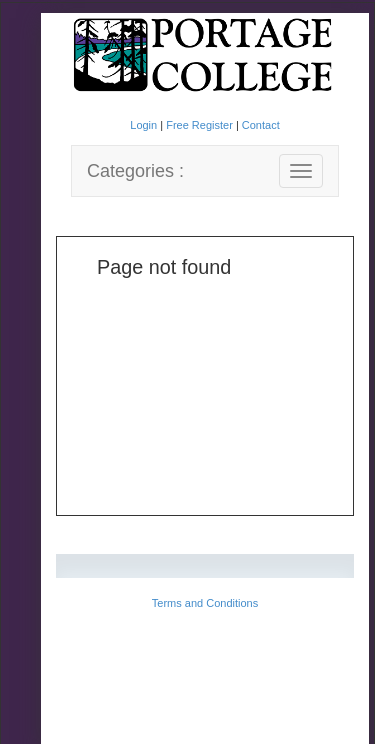 This screenshot has height=744, width=375. What do you see at coordinates (145, 125) in the screenshot?
I see `Login` at bounding box center [145, 125].